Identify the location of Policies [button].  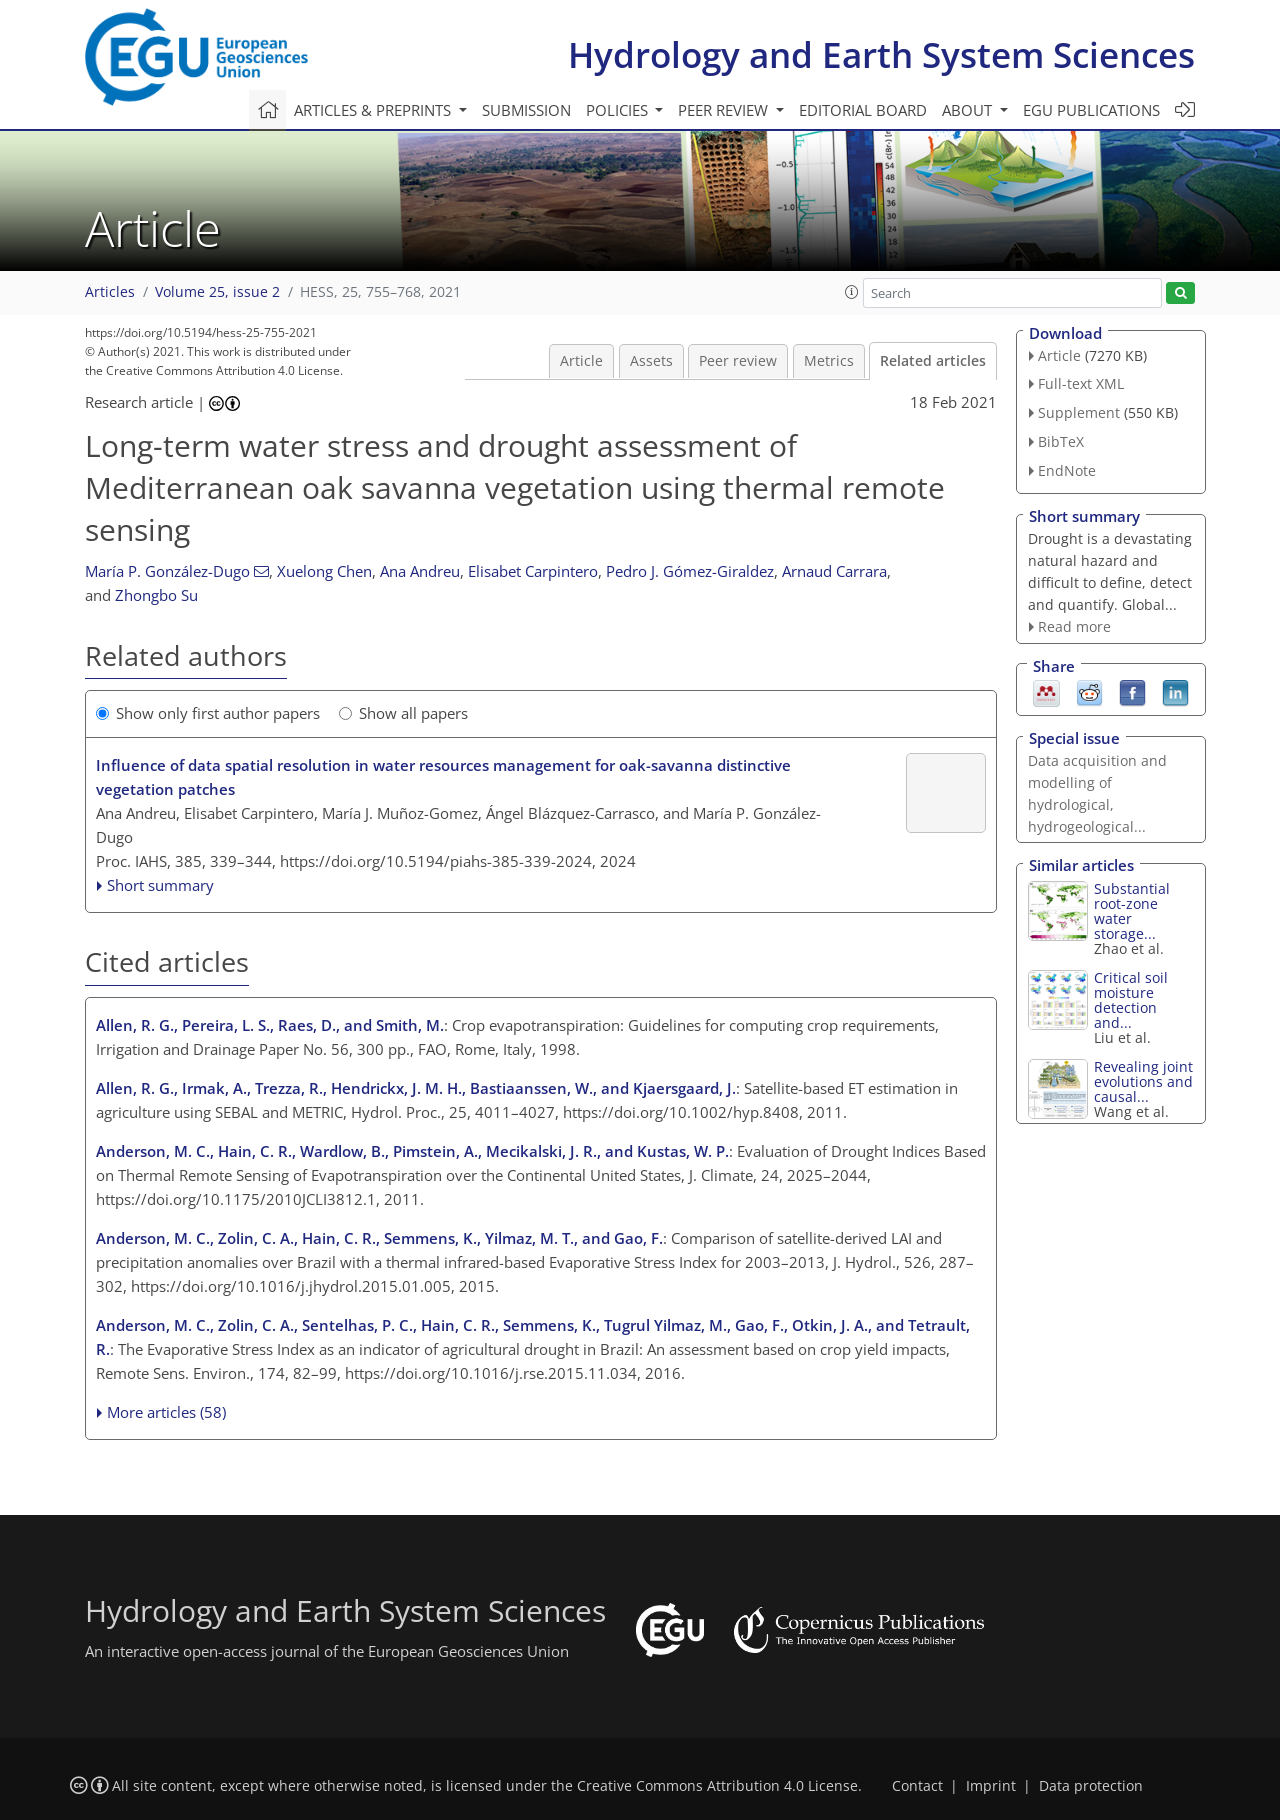
(619, 110).